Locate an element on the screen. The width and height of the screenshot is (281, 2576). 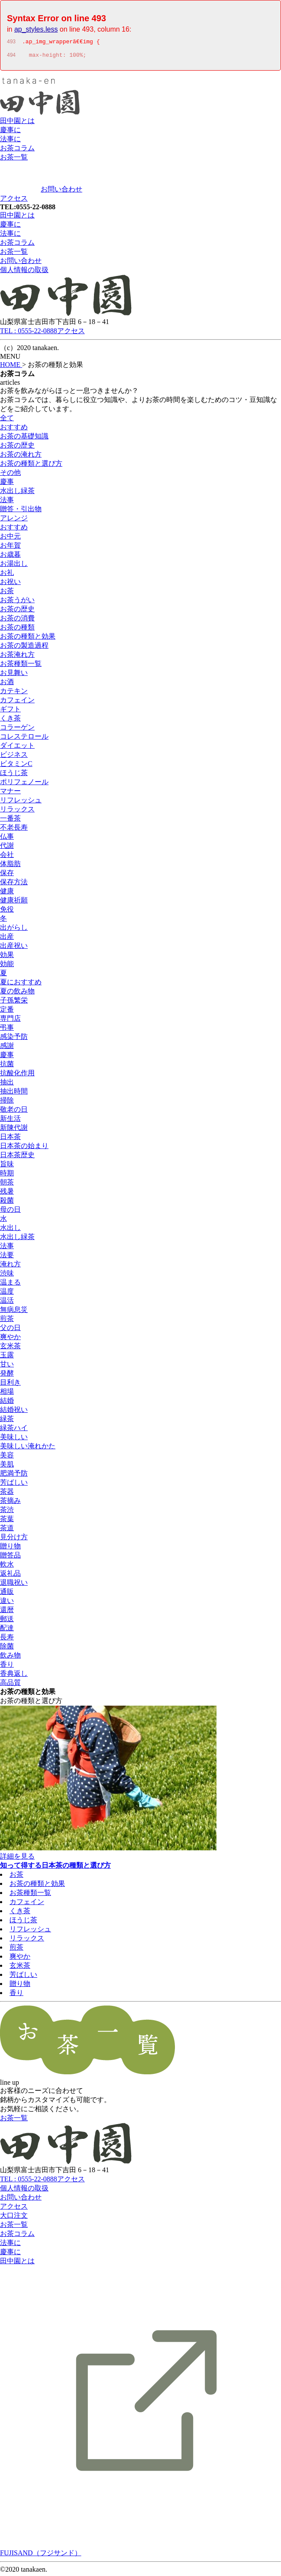
茶摘み is located at coordinates (10, 1503).